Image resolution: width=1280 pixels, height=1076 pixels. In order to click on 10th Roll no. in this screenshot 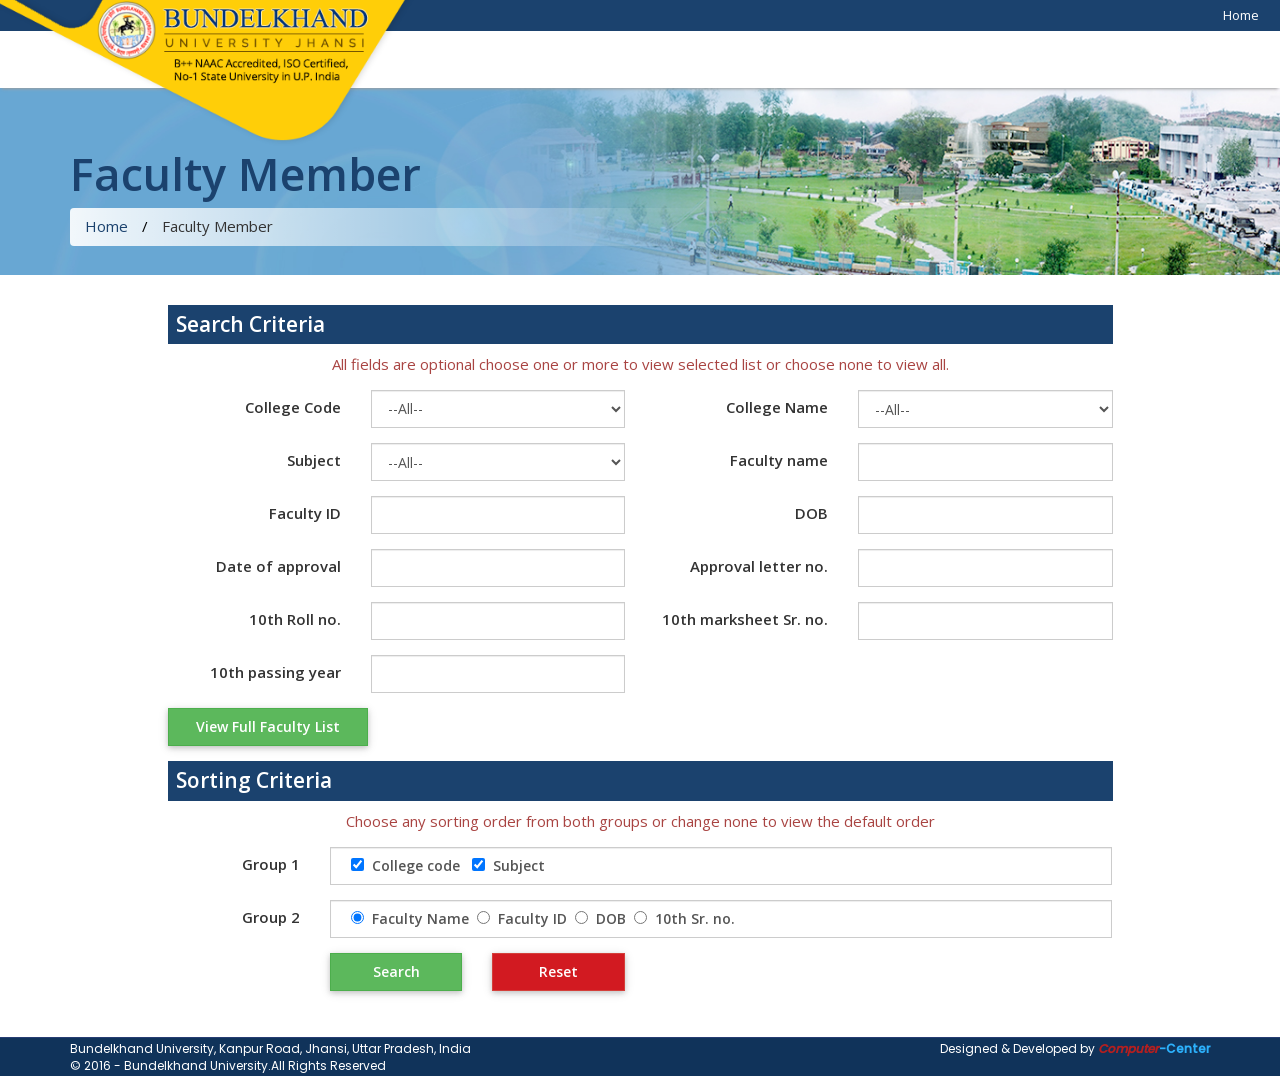, I will do `click(295, 619)`.